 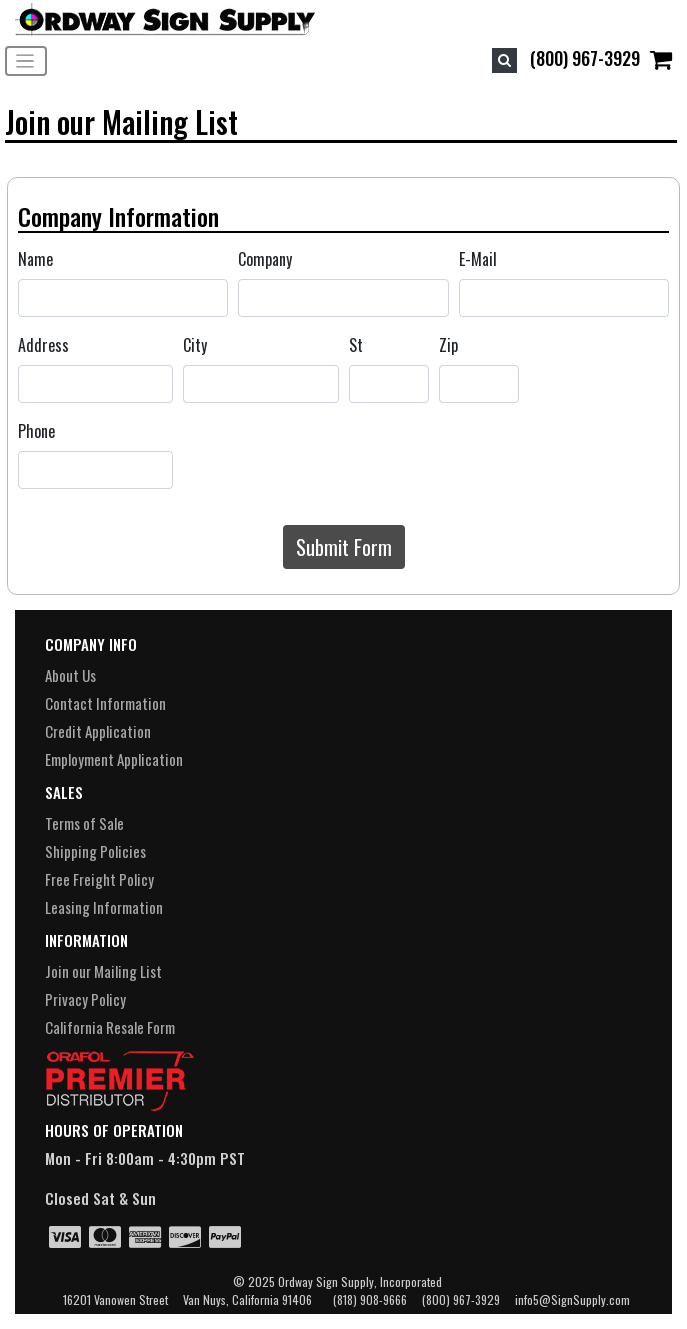 I want to click on Company, so click(x=265, y=259).